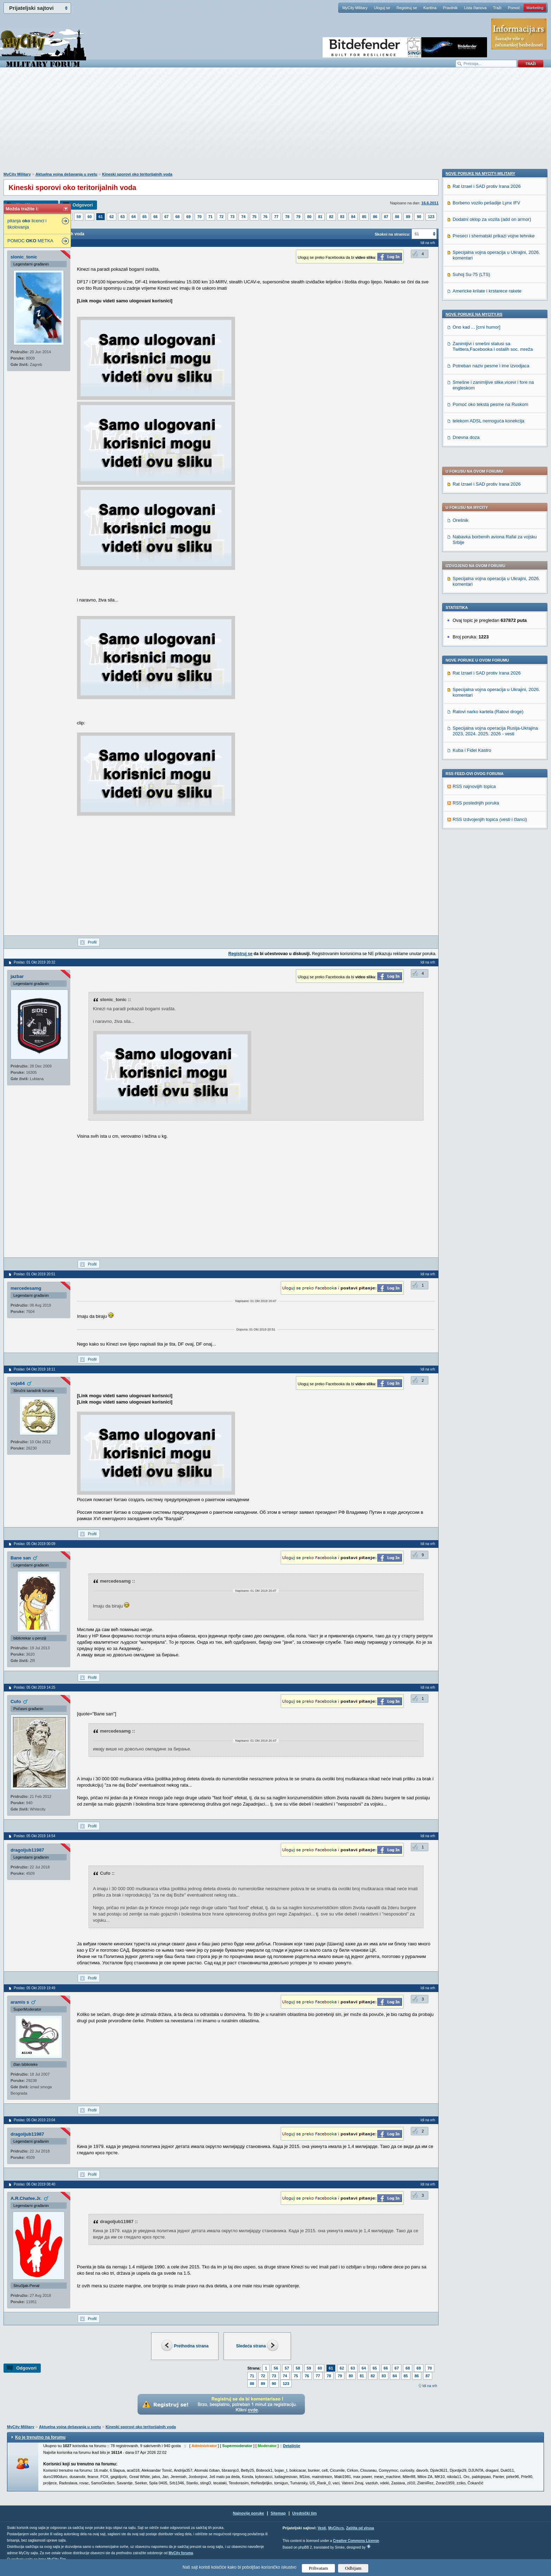  I want to click on 86, so click(375, 217).